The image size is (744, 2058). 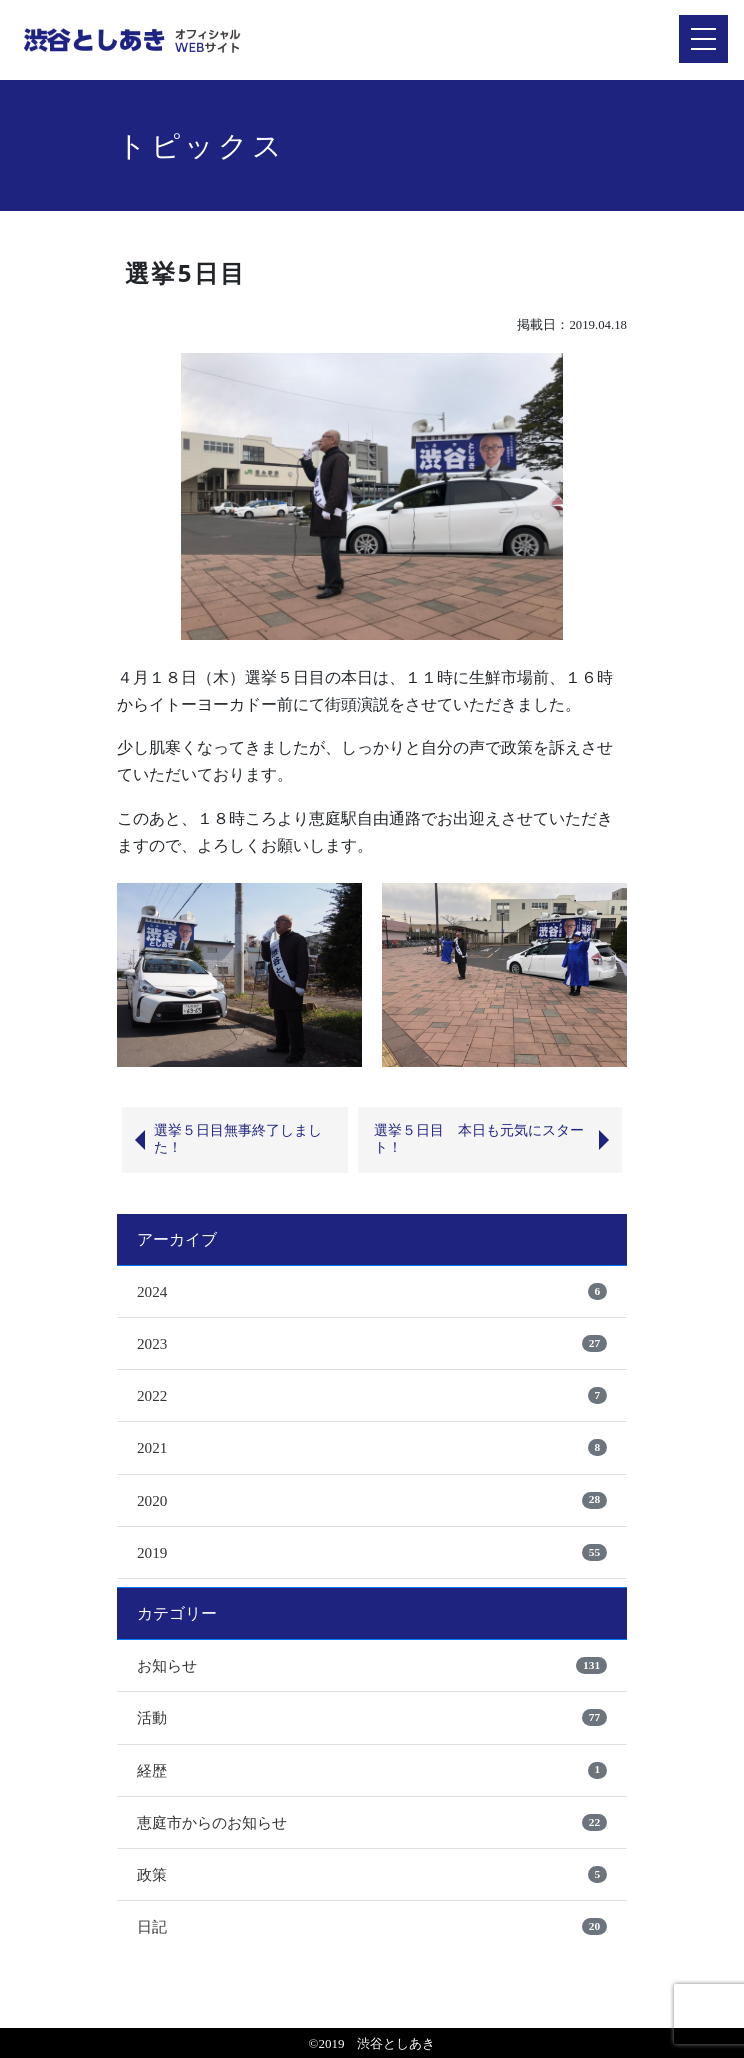 I want to click on 2020, so click(x=152, y=1500).